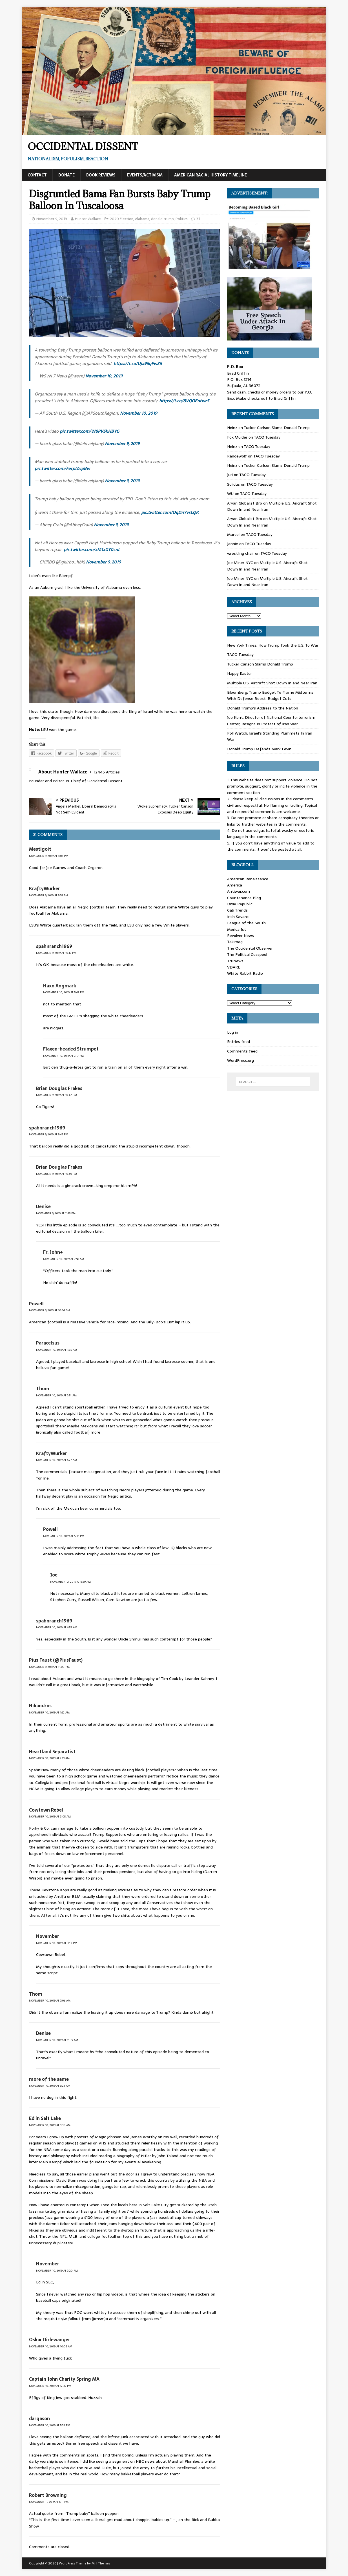 The width and height of the screenshot is (348, 2576). I want to click on The Occidental Observer, so click(250, 948).